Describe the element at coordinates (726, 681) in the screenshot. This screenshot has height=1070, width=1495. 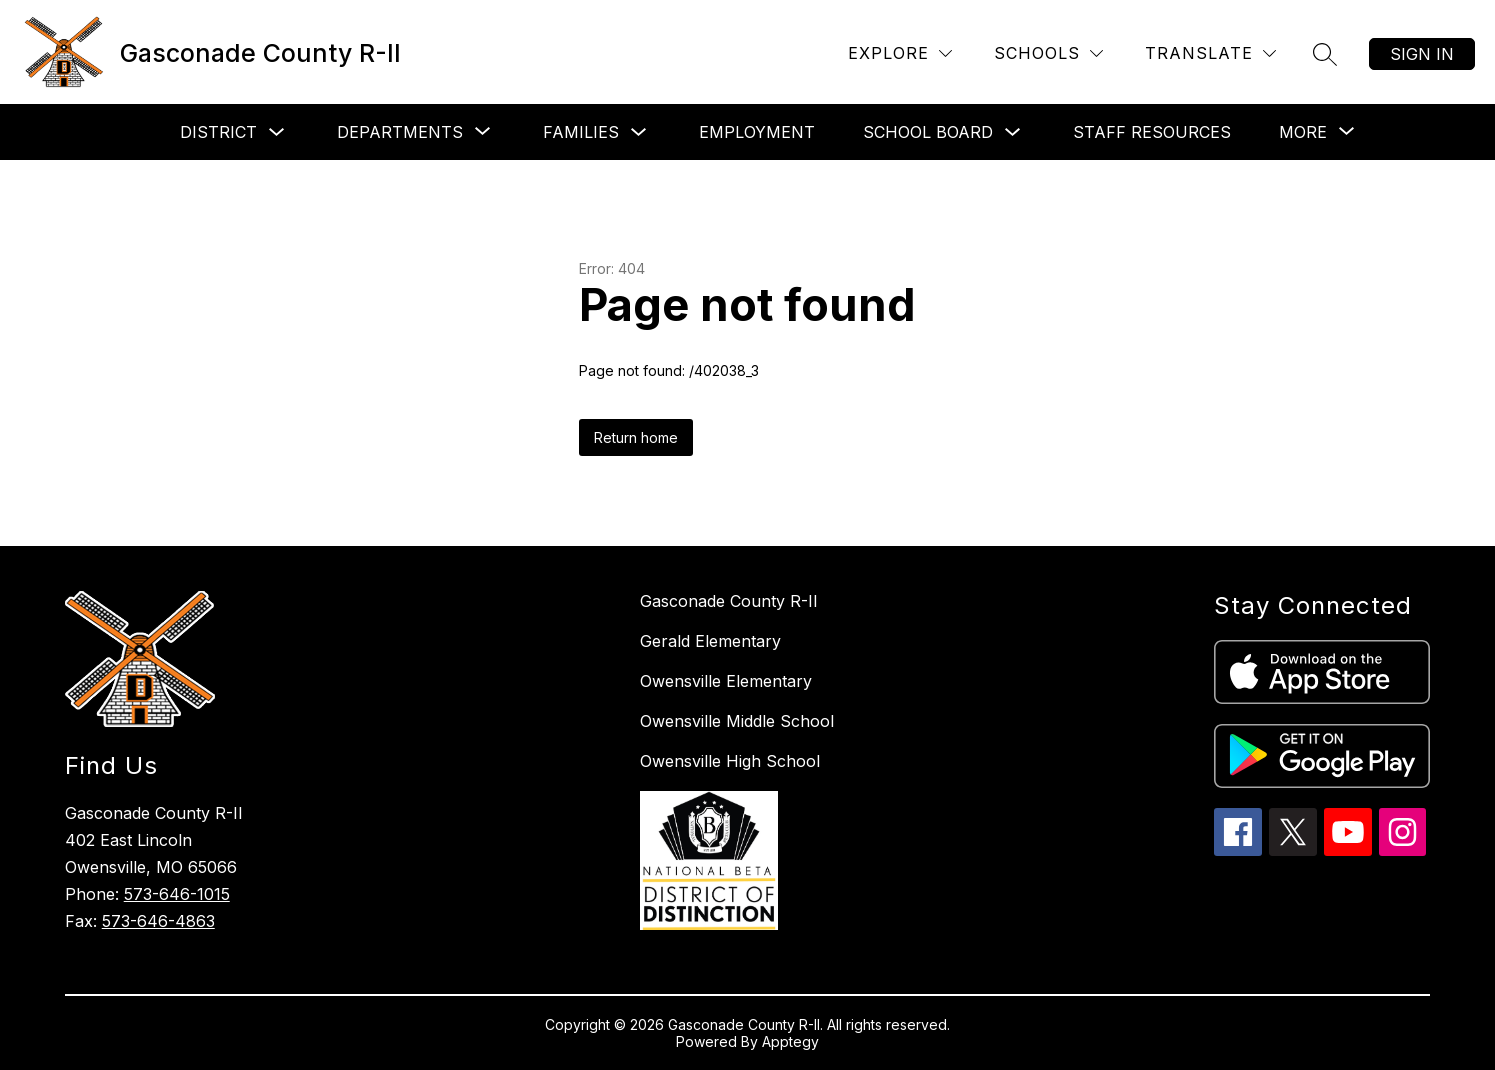
I see `Owensville Elementary` at that location.